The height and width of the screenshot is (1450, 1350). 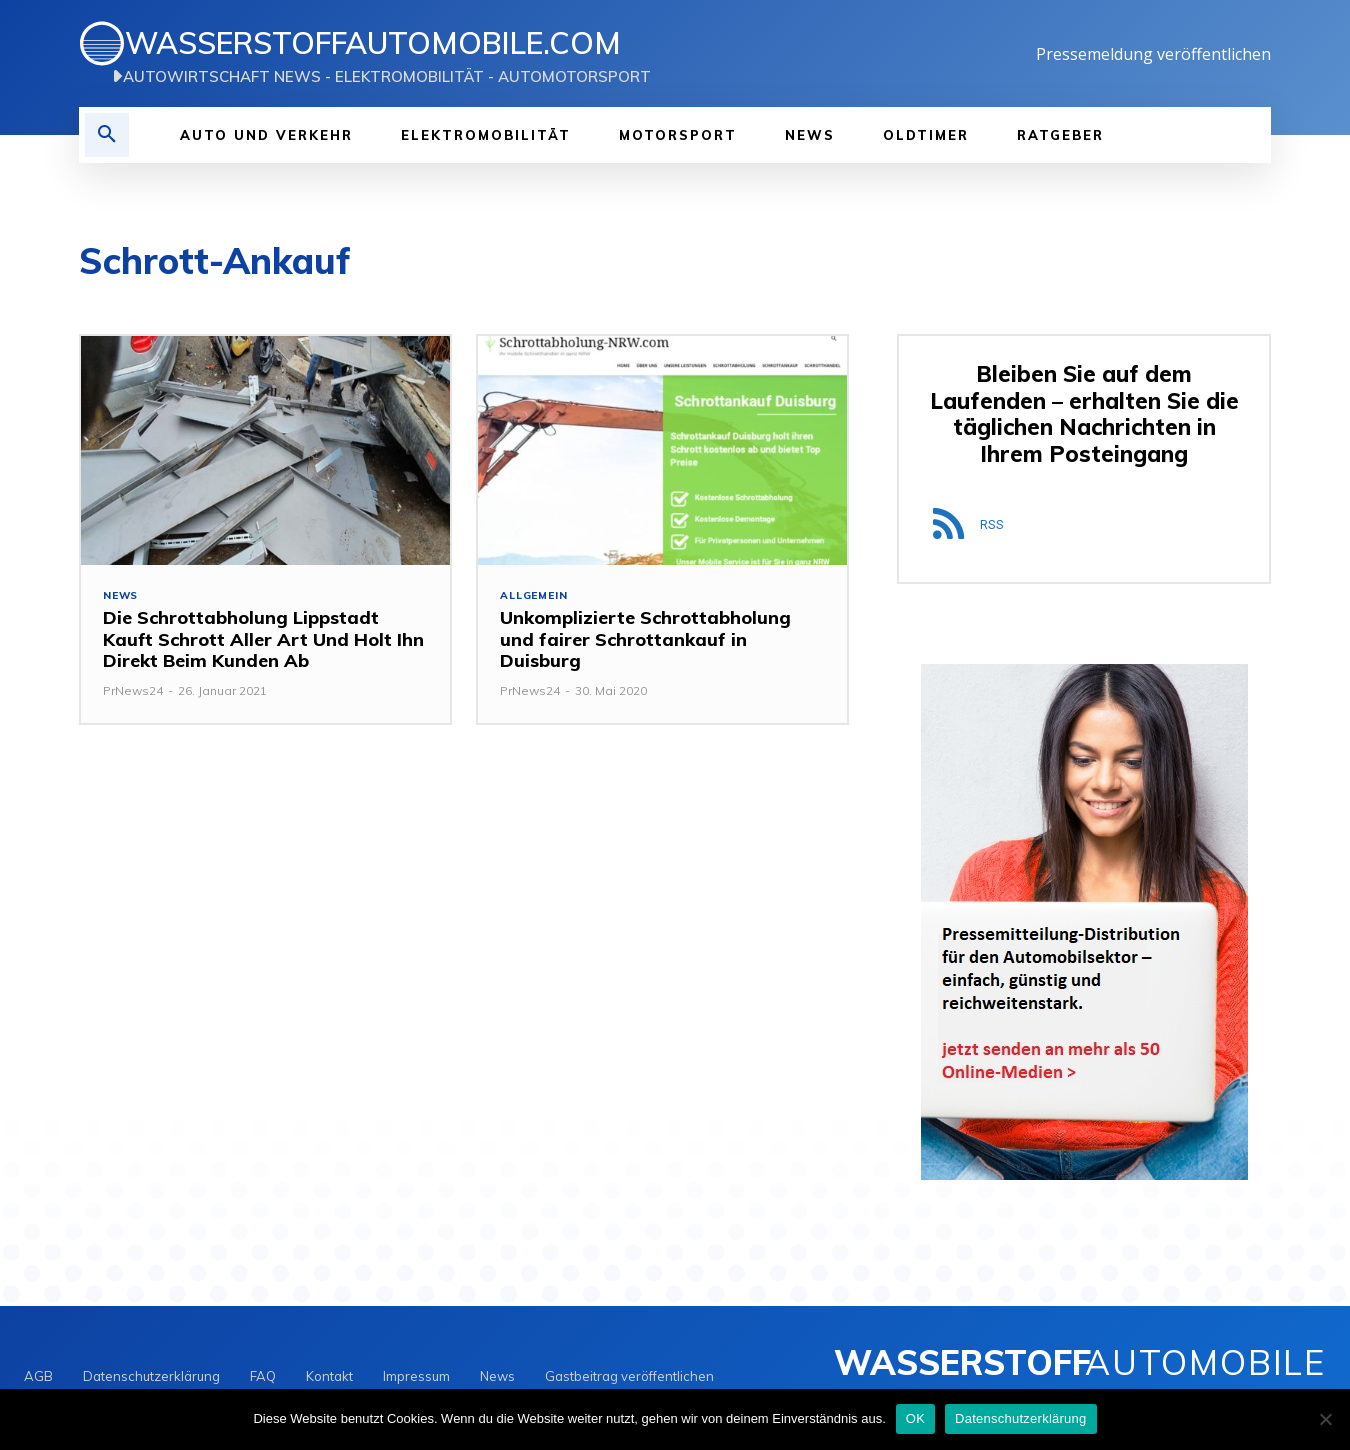 What do you see at coordinates (133, 692) in the screenshot?
I see `PrNews24` at bounding box center [133, 692].